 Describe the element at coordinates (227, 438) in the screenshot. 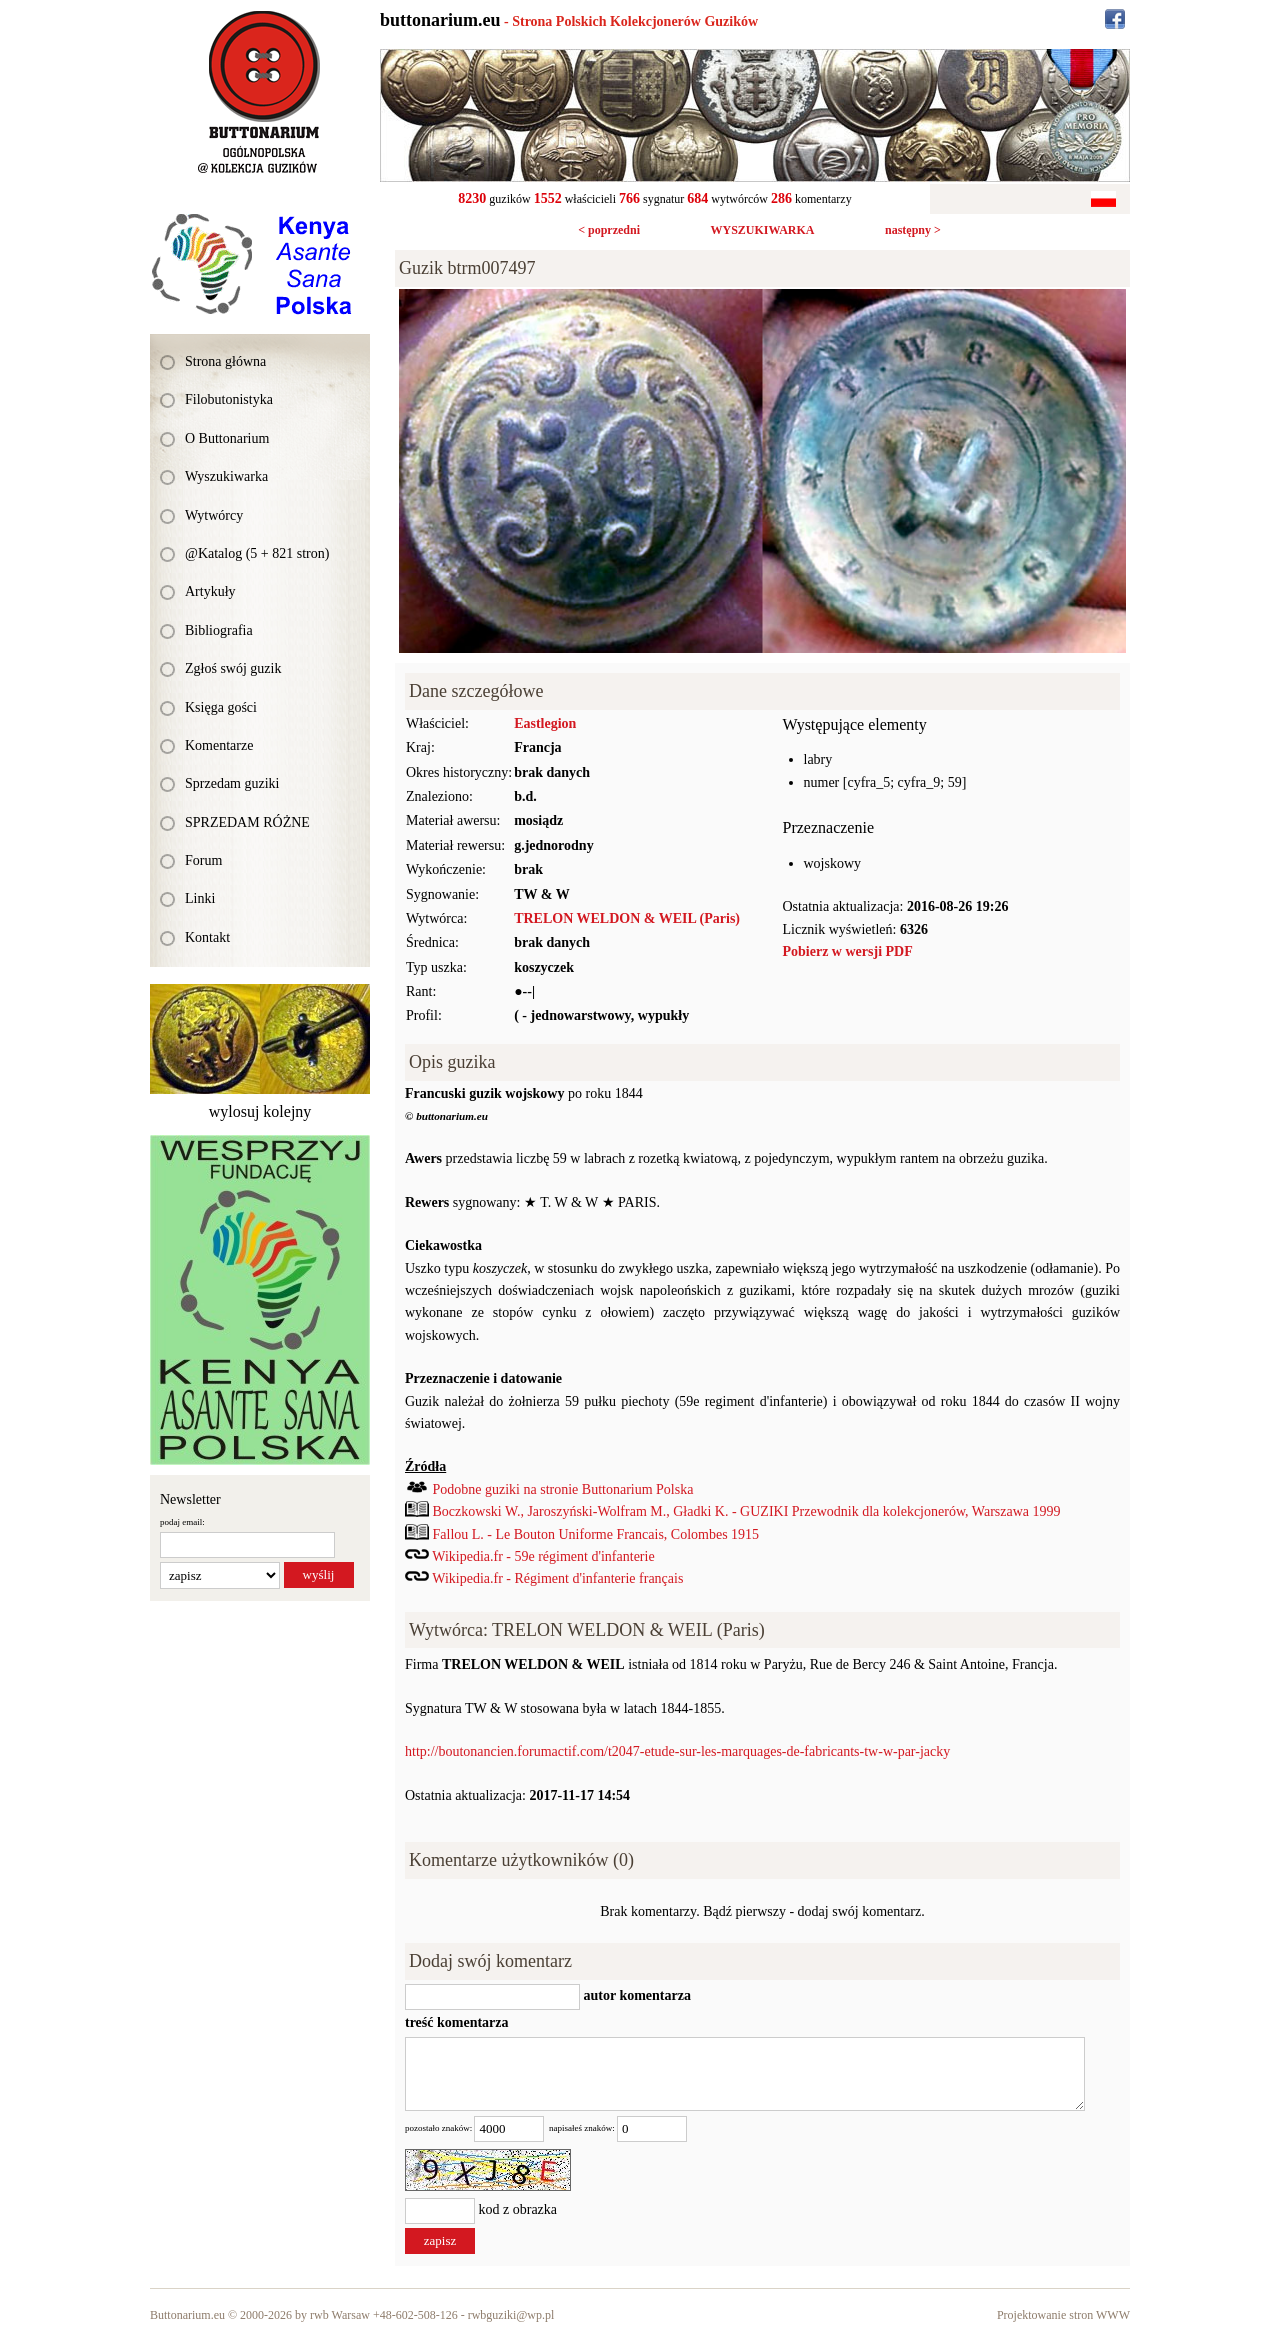

I see `O Buttonarium` at that location.